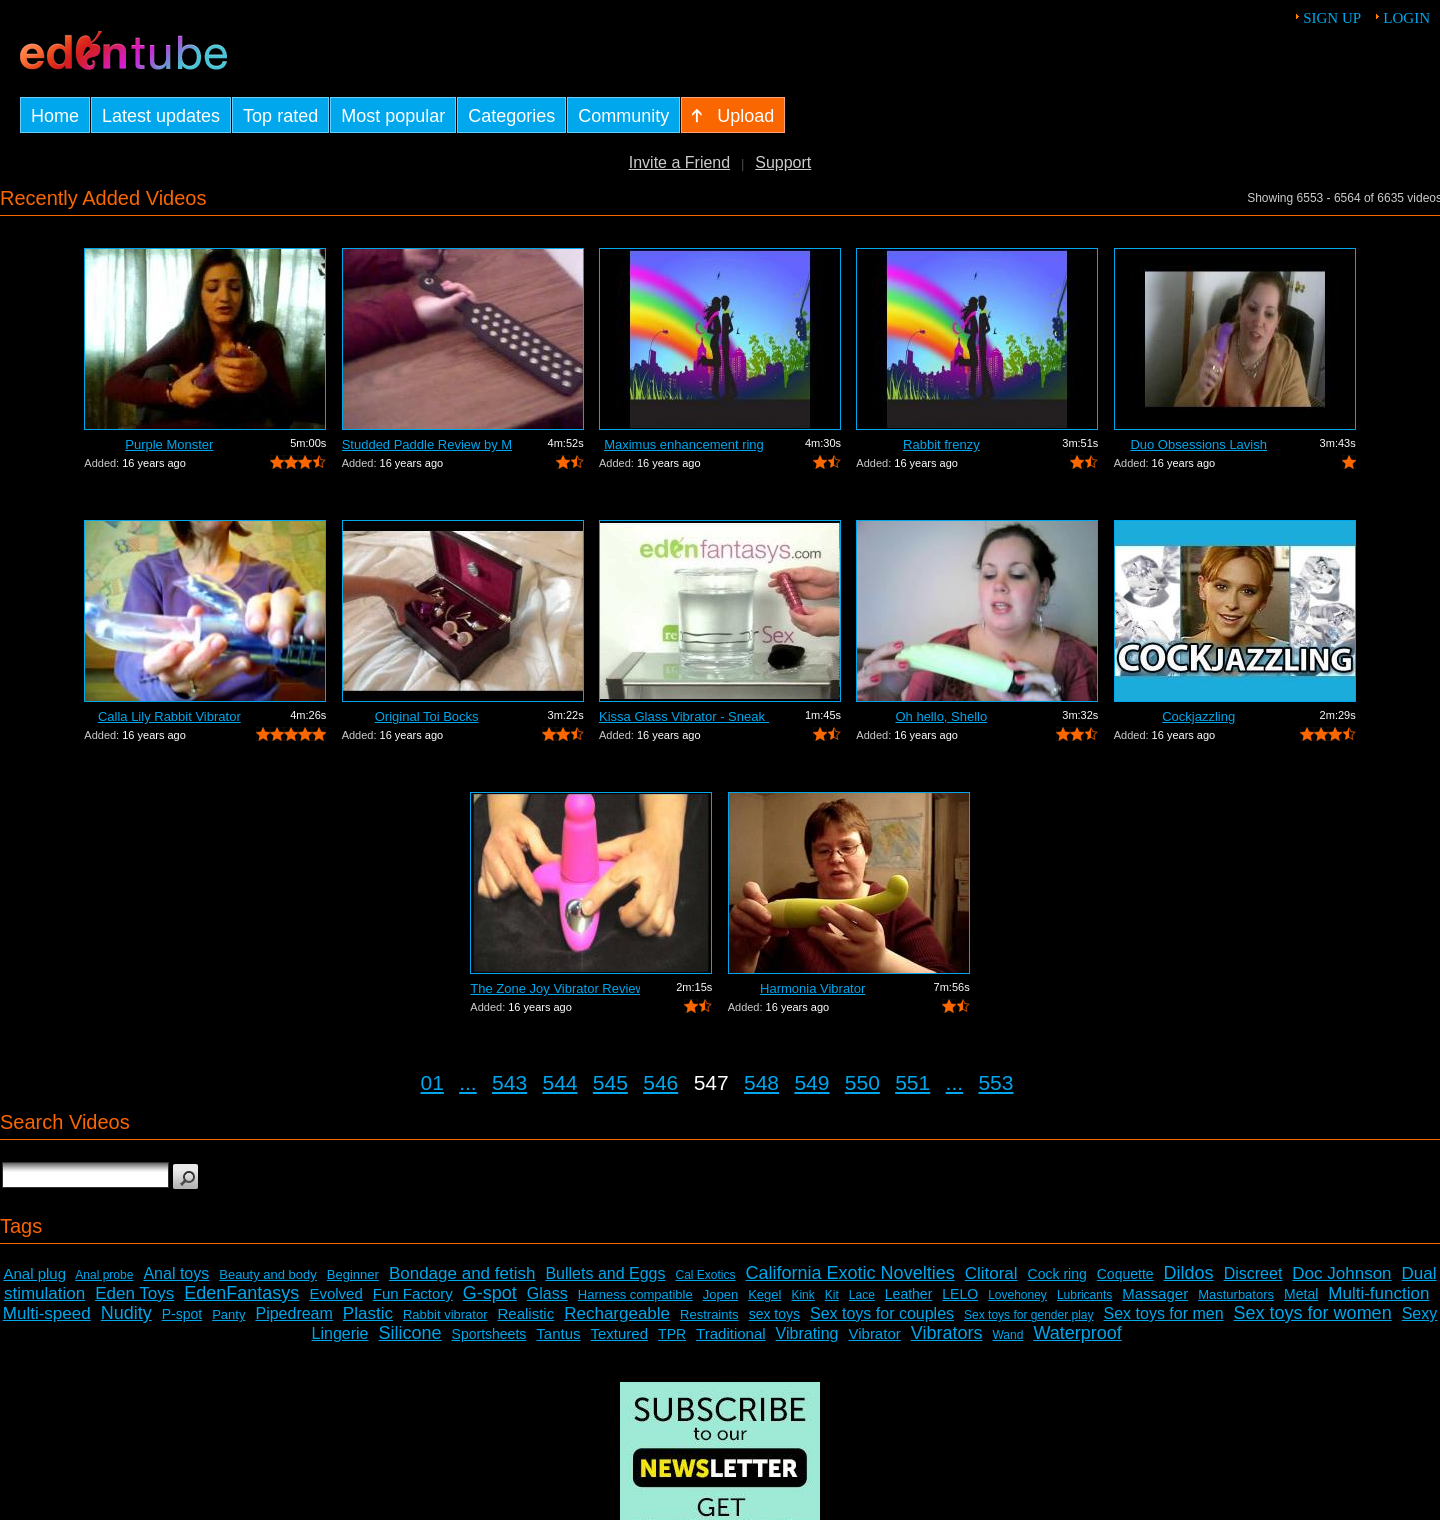  I want to click on Realistic, so click(526, 1313).